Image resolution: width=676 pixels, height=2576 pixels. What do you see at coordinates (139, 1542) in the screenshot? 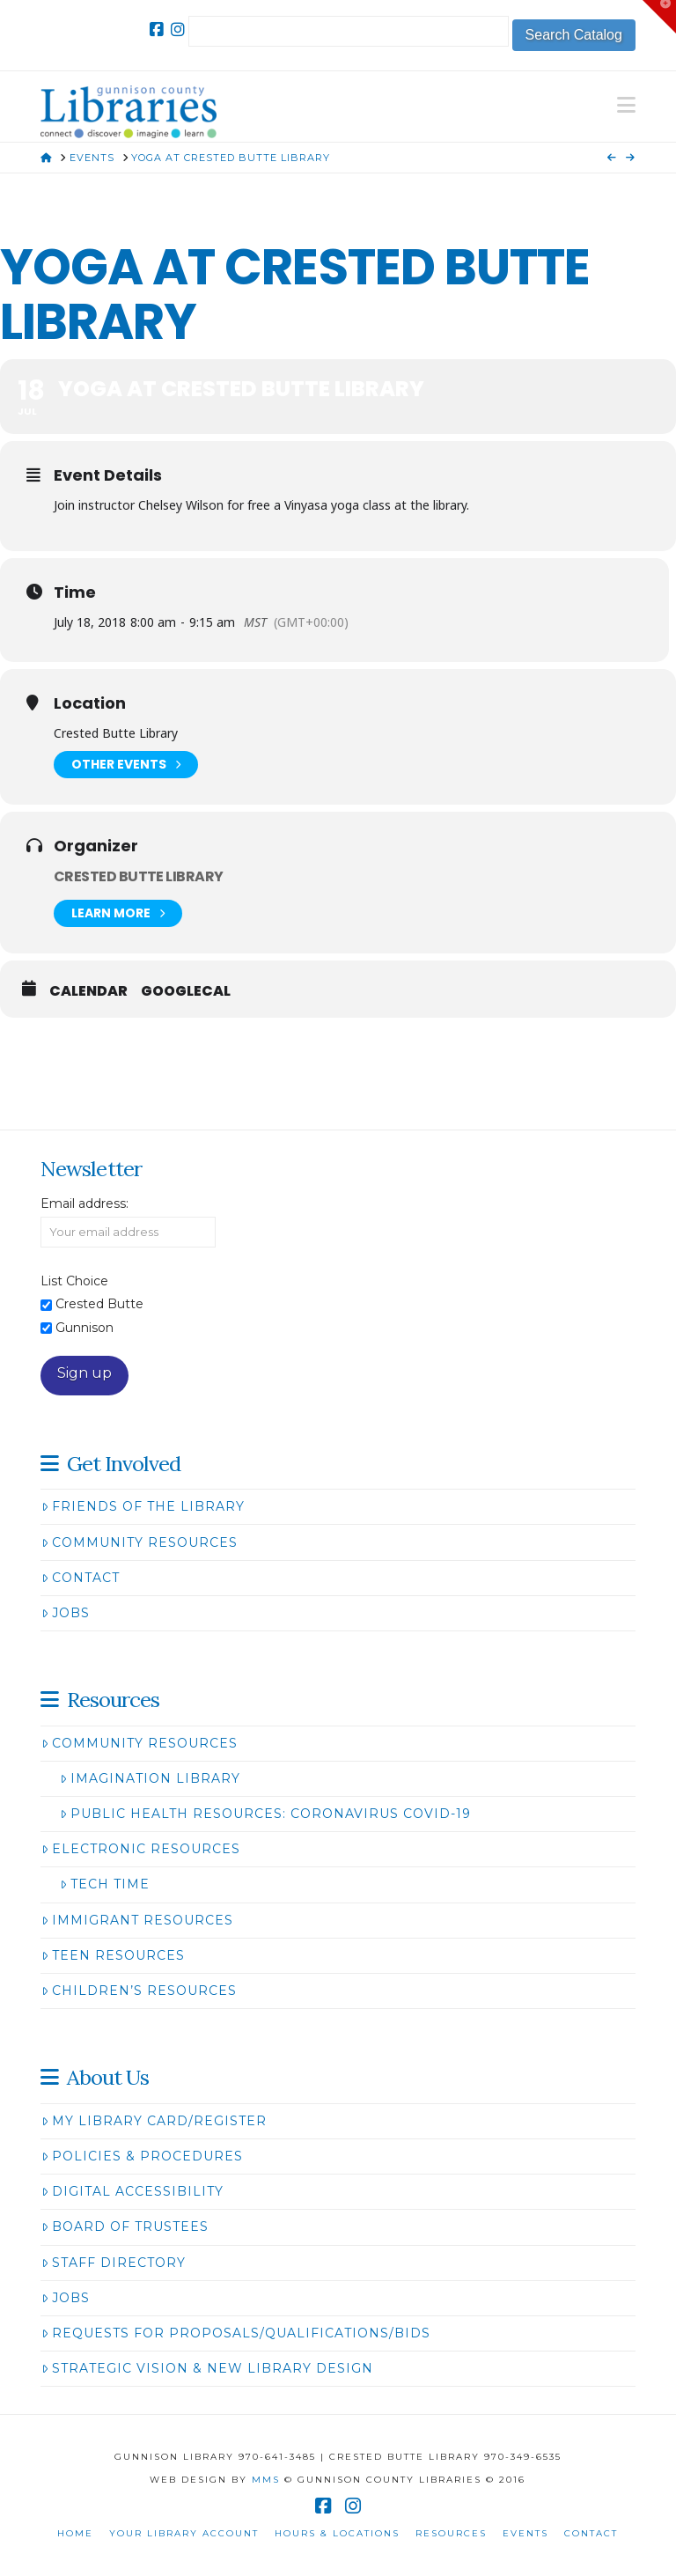
I see `Community Resources` at bounding box center [139, 1542].